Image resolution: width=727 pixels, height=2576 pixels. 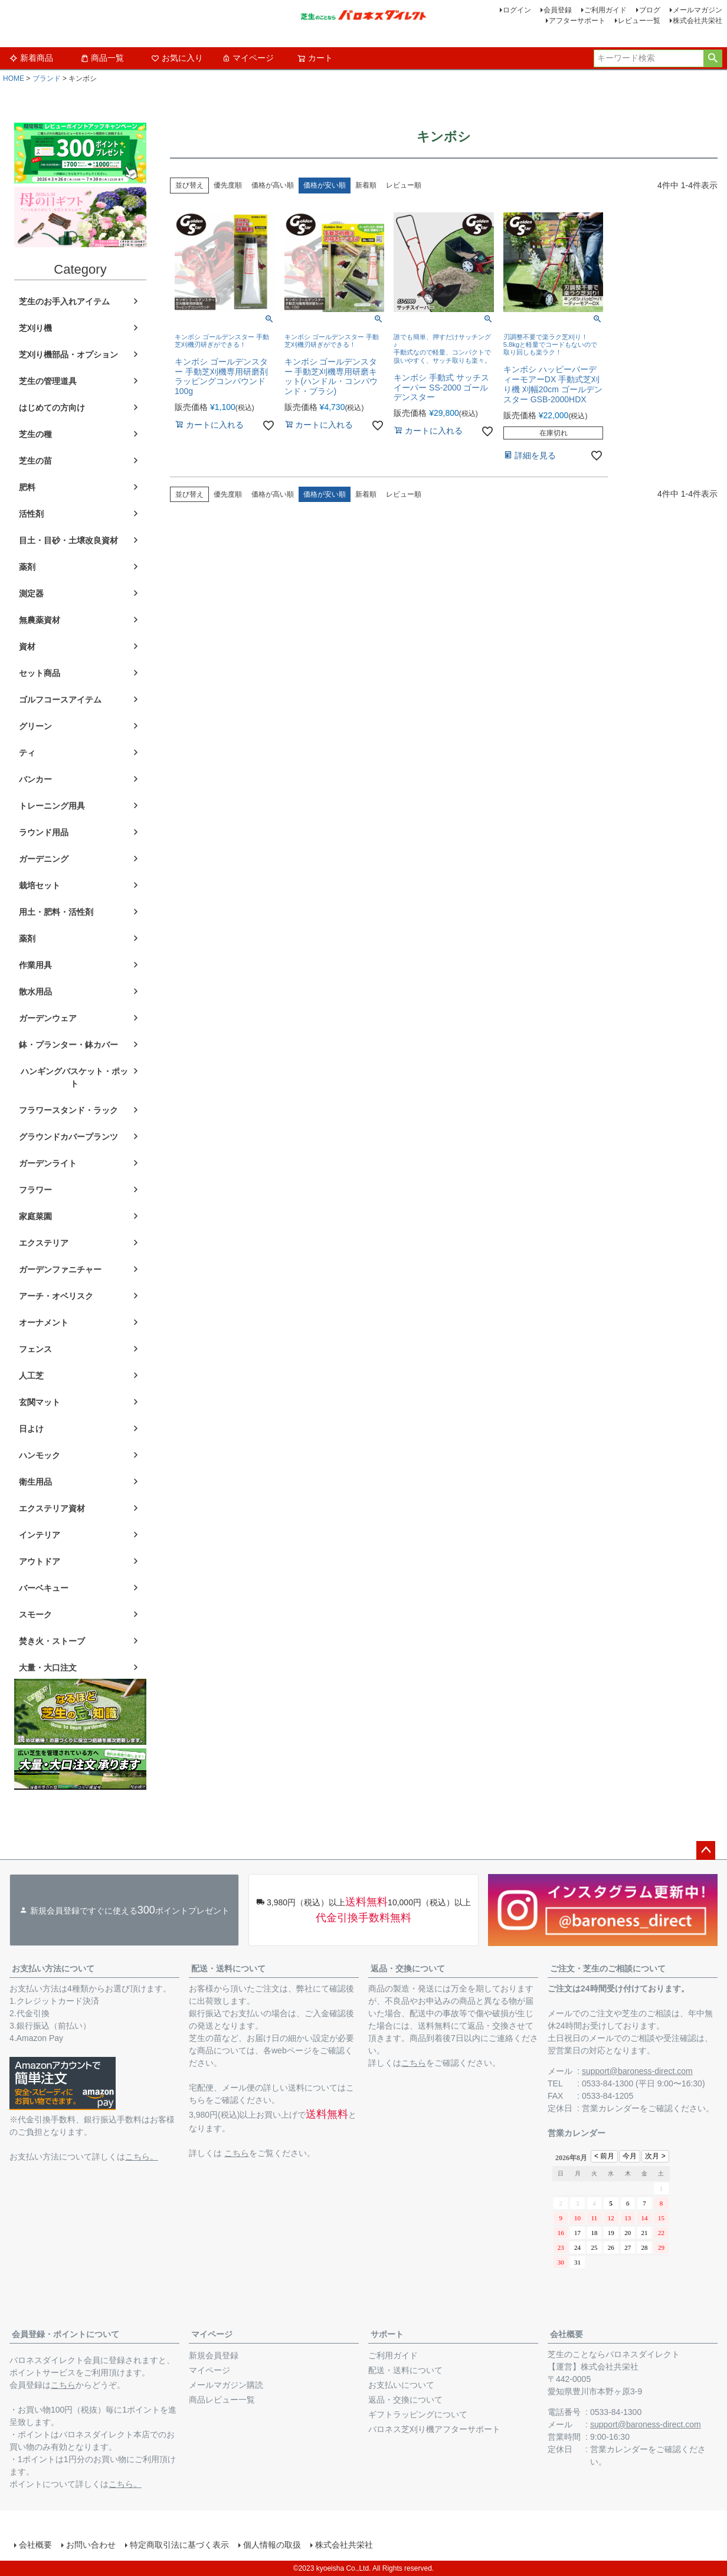 I want to click on 散水用品, so click(x=35, y=991).